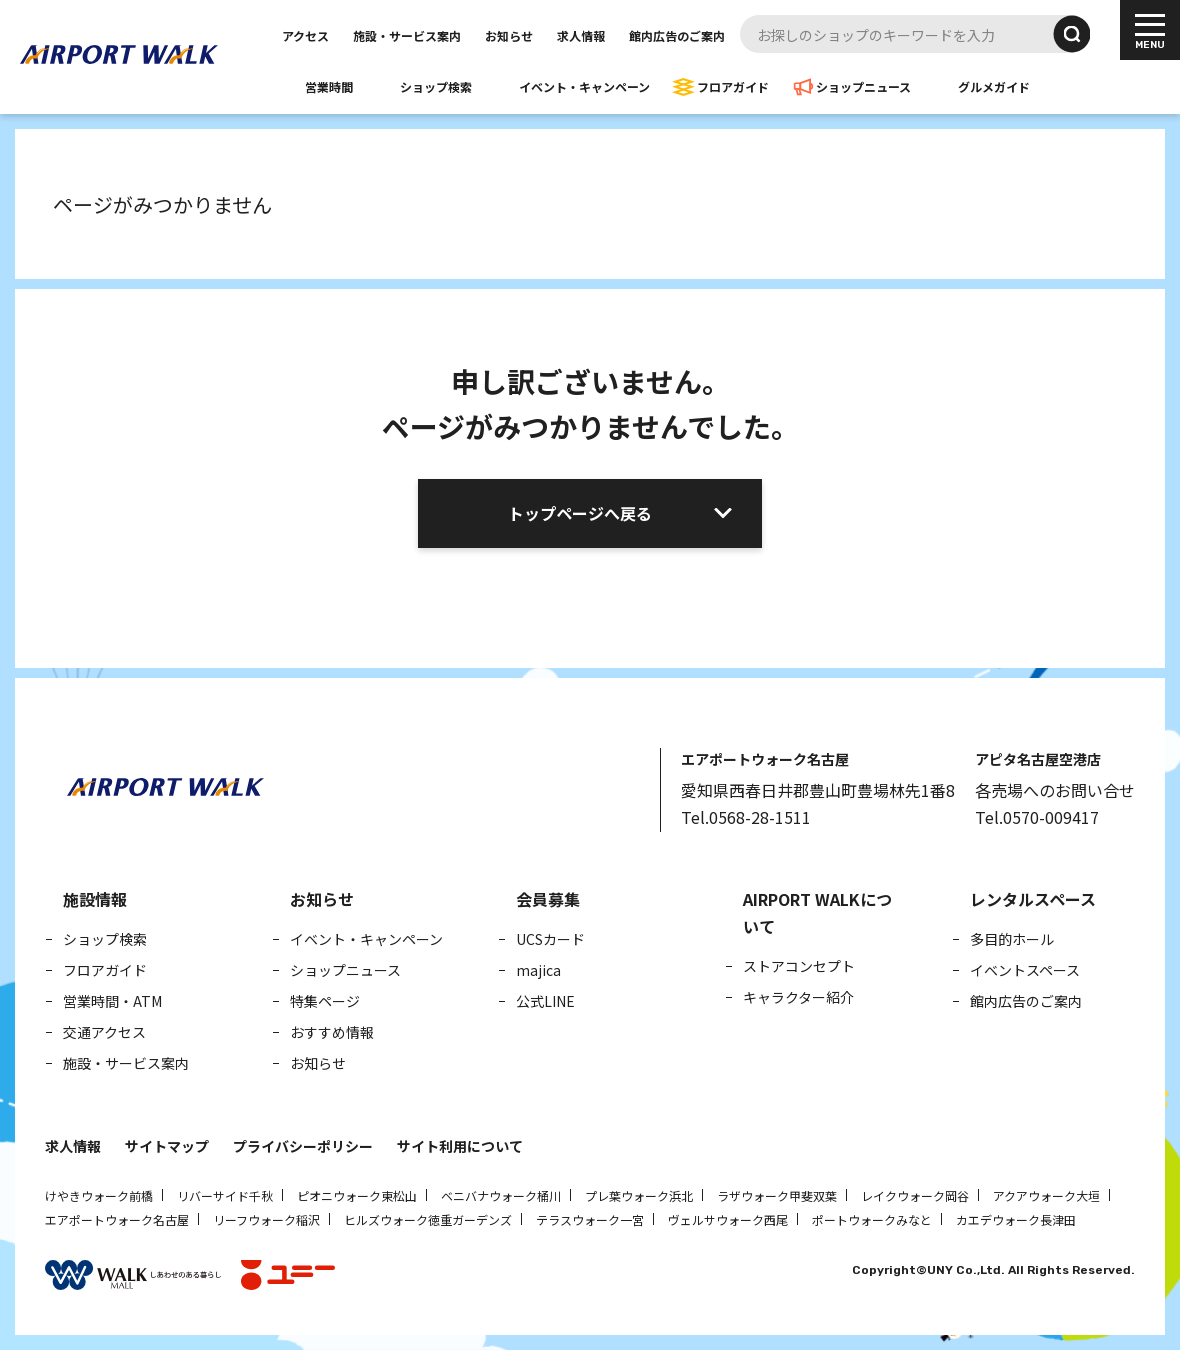 The height and width of the screenshot is (1350, 1180). Describe the element at coordinates (266, 1219) in the screenshot. I see `リーフウォーク稲沢` at that location.